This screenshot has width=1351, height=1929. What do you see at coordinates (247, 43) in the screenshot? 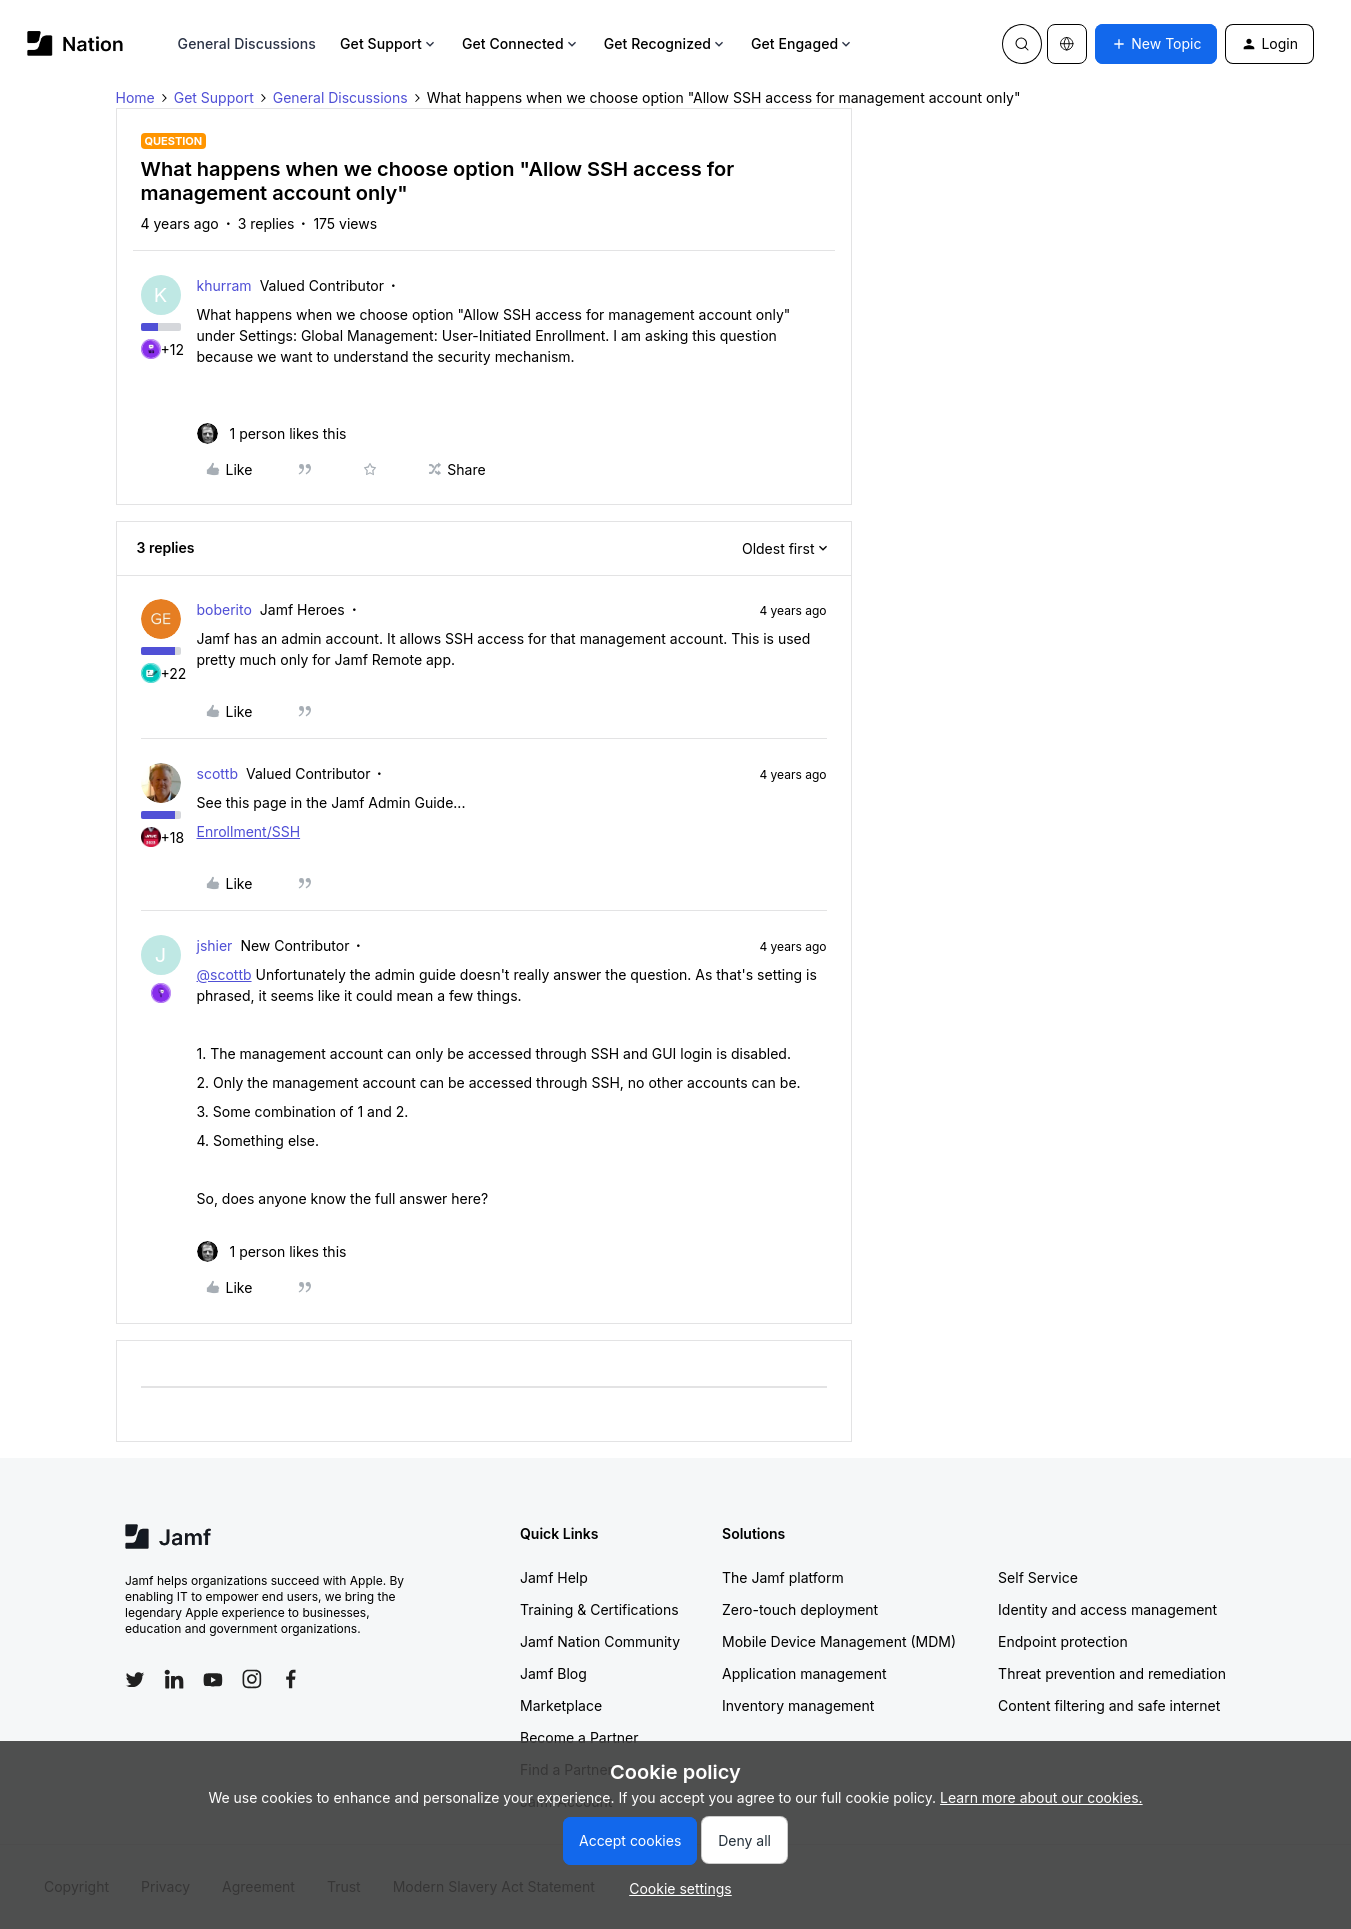
I see `General Discussions` at bounding box center [247, 43].